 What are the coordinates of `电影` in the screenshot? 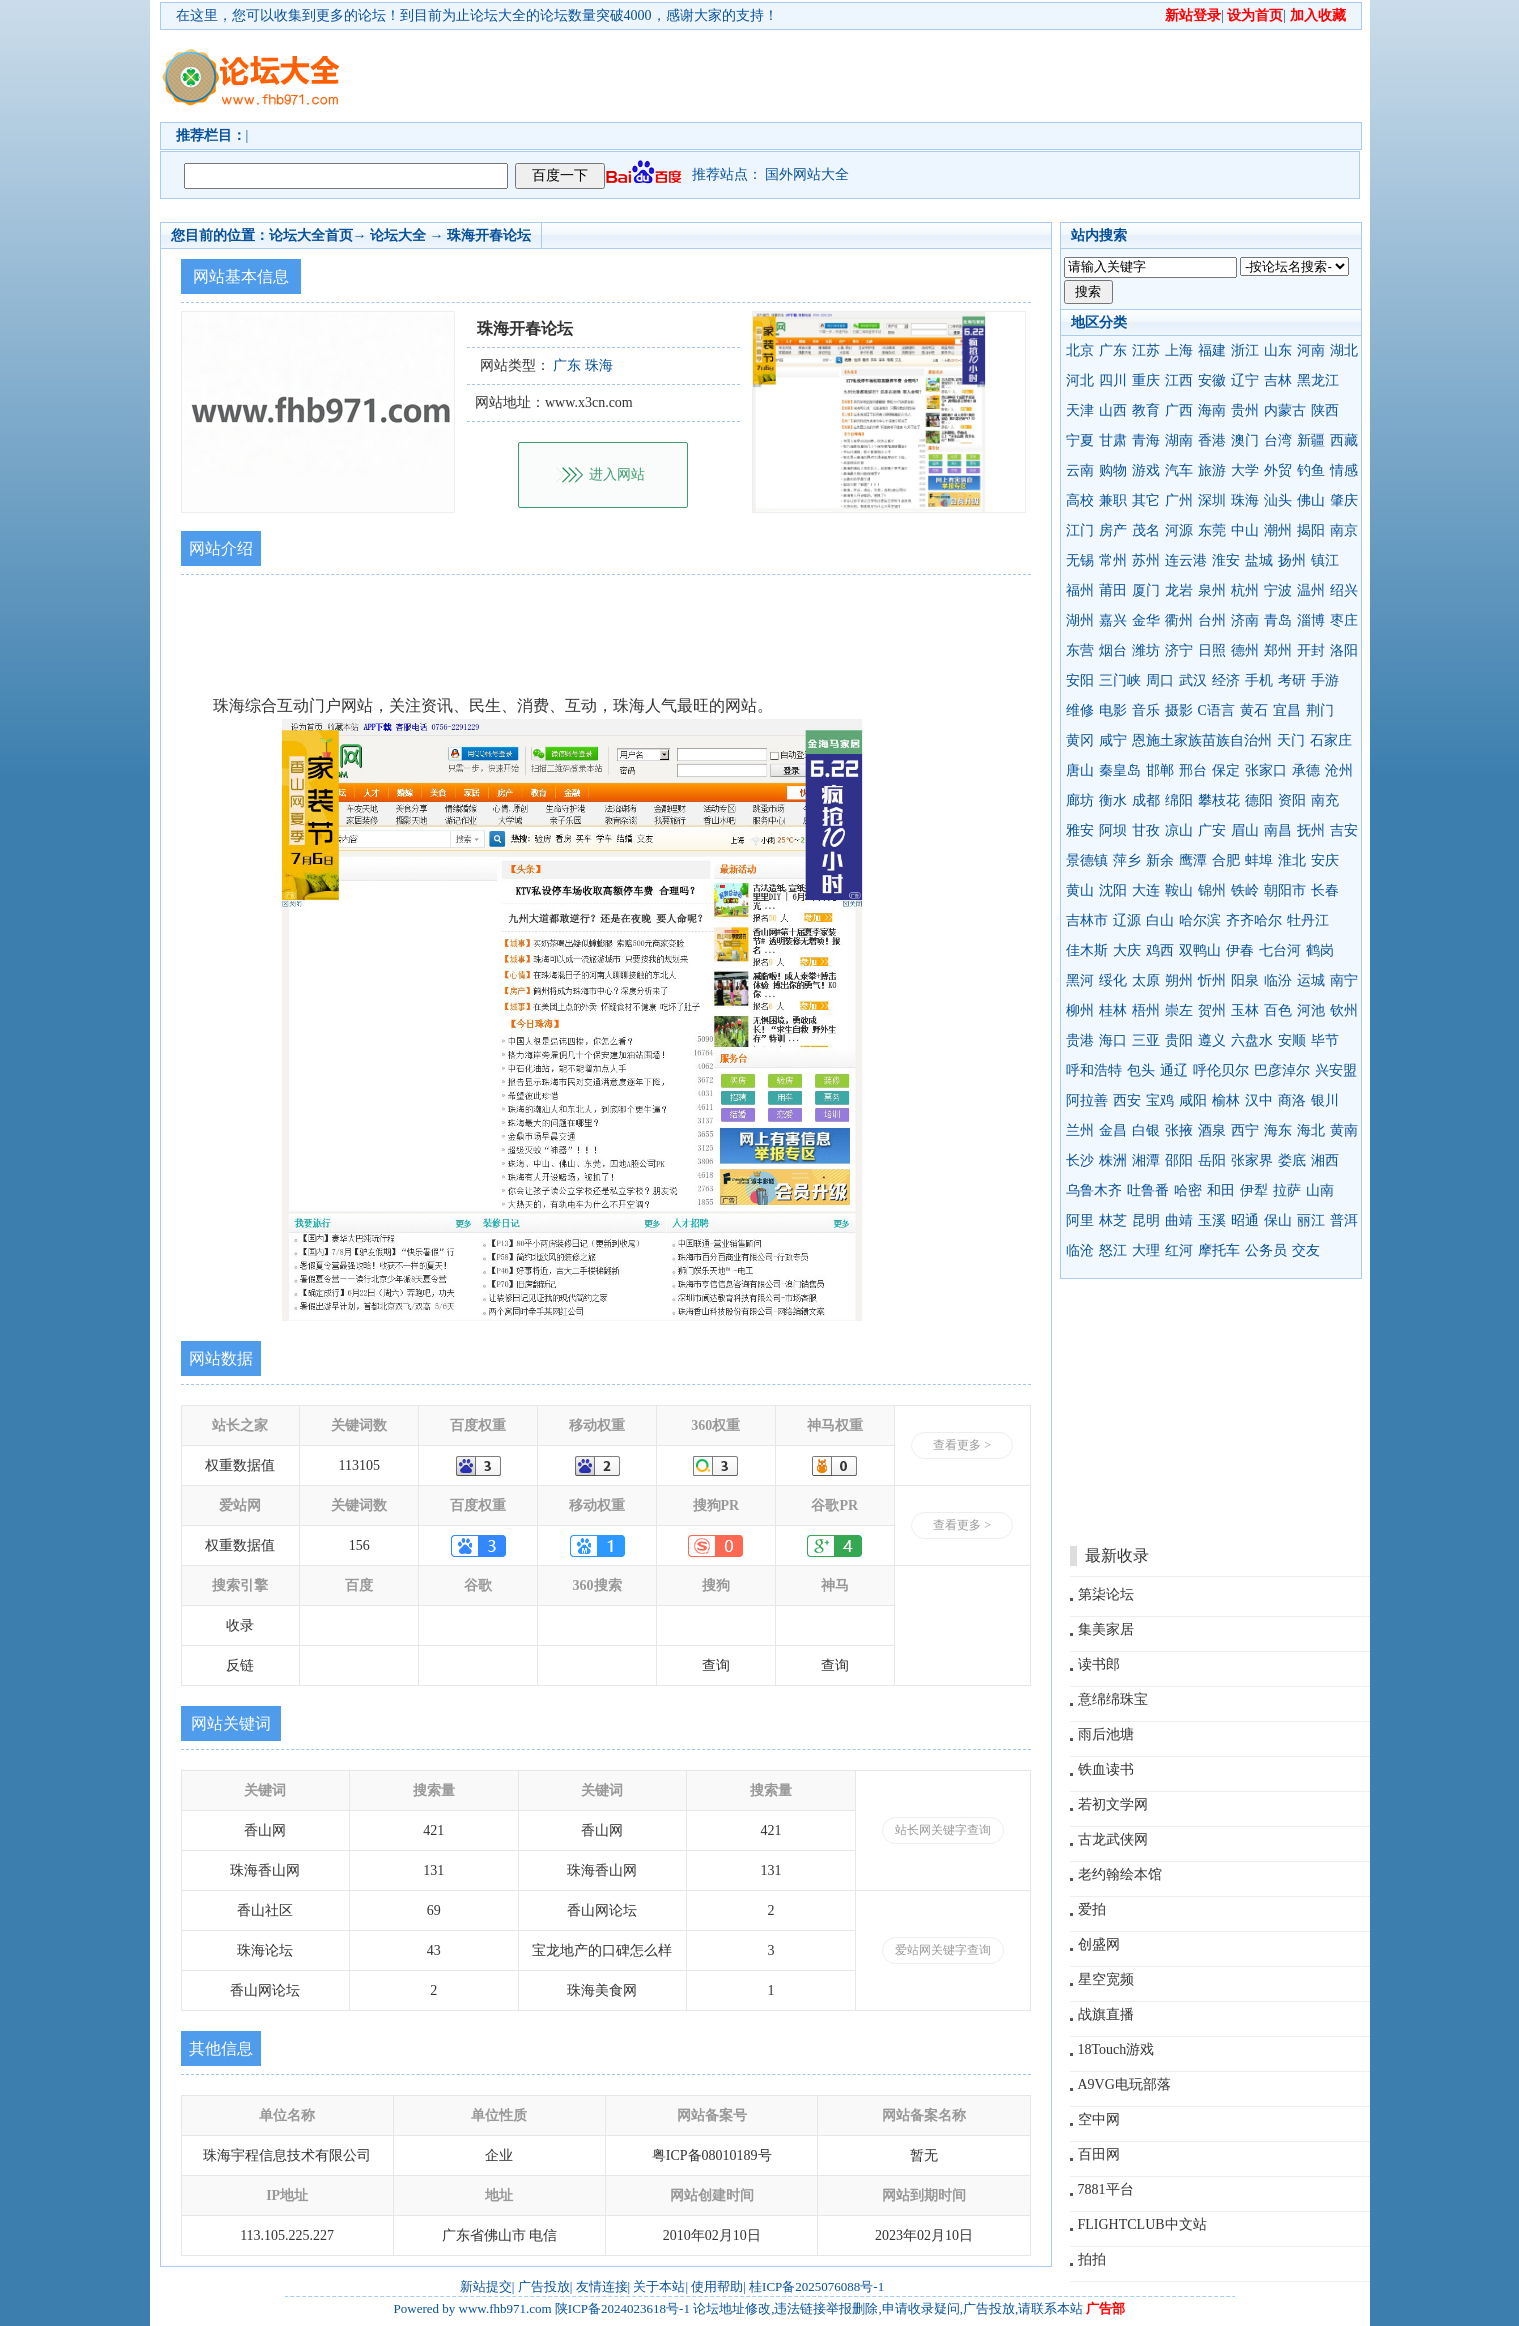 It's located at (1113, 710).